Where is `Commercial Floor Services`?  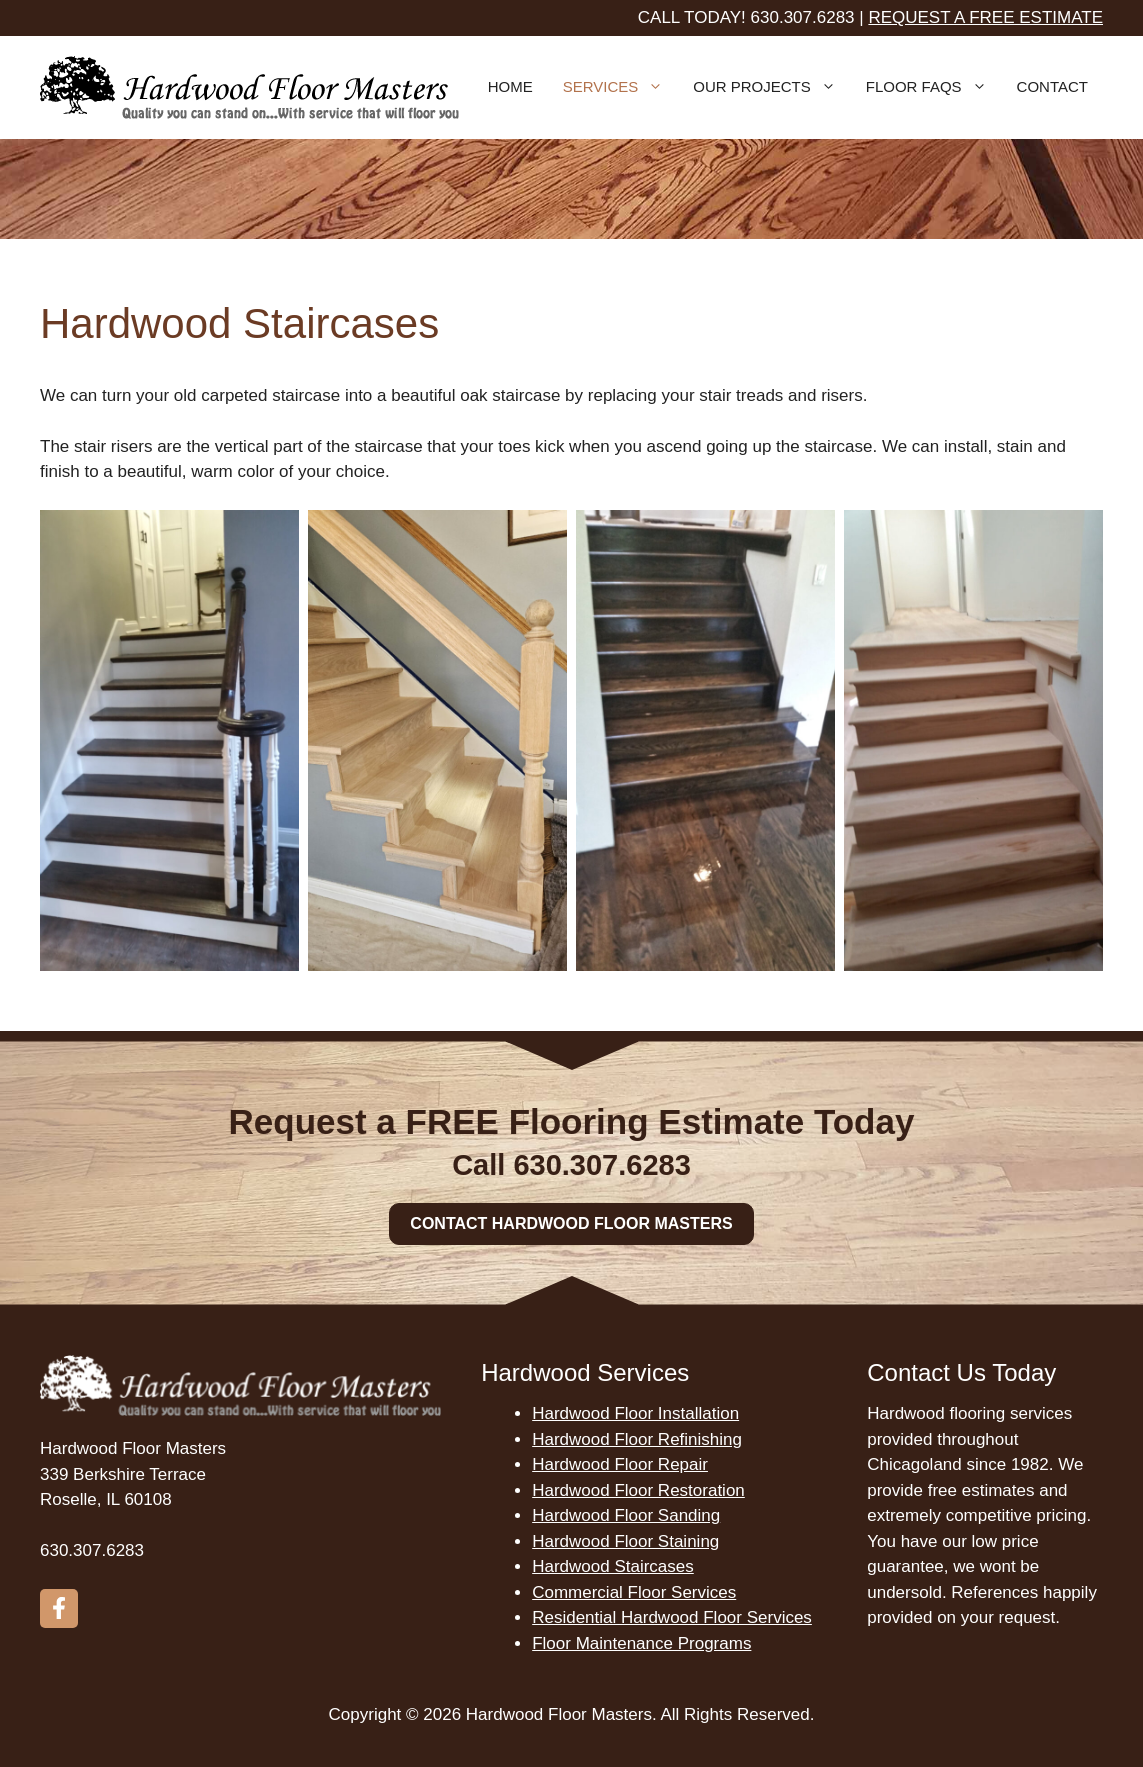 Commercial Floor Services is located at coordinates (634, 1592).